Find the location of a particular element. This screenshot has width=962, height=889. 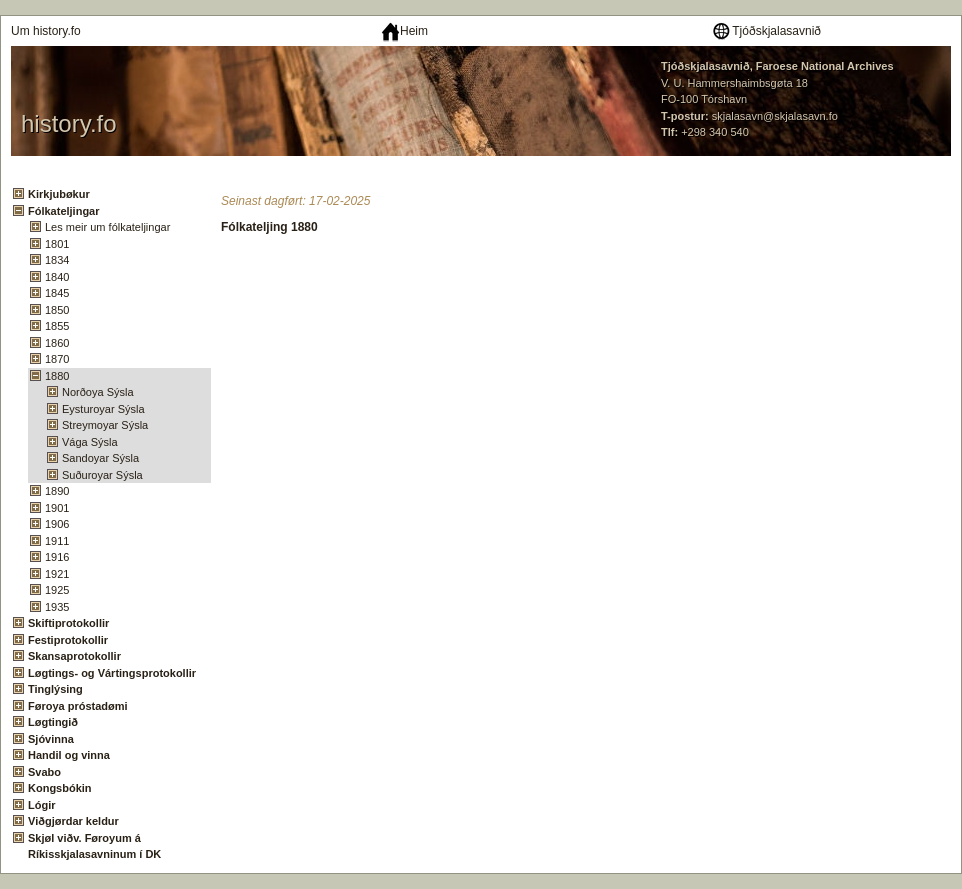

1921 is located at coordinates (57, 574).